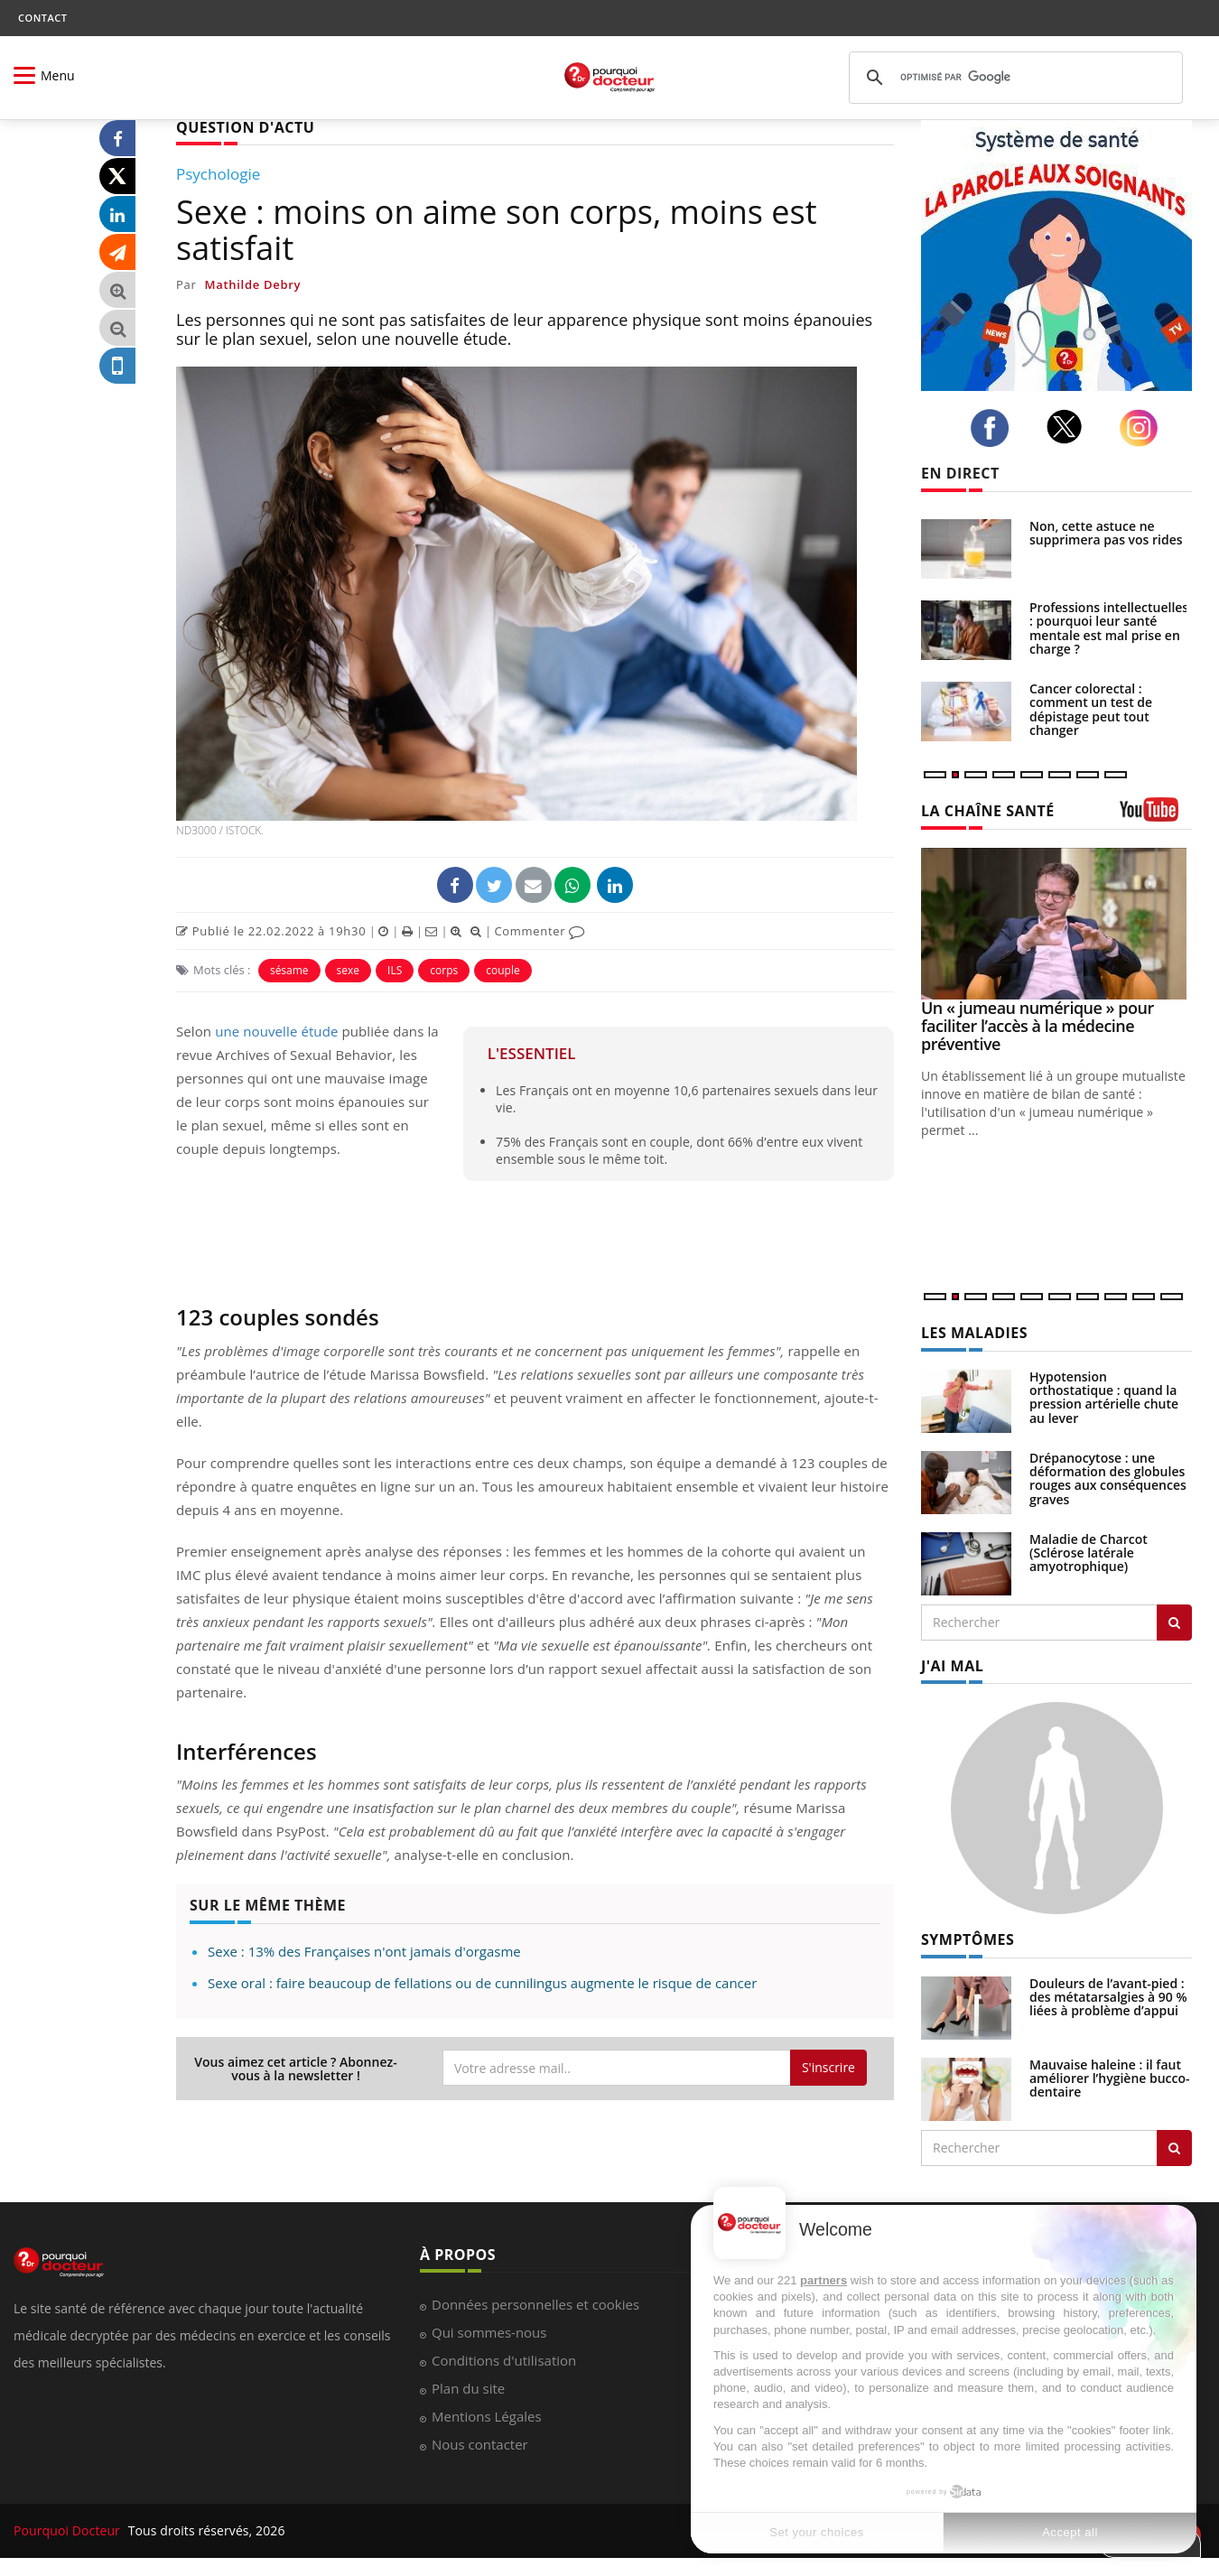  What do you see at coordinates (489, 2332) in the screenshot?
I see `Qui sommes-nous` at bounding box center [489, 2332].